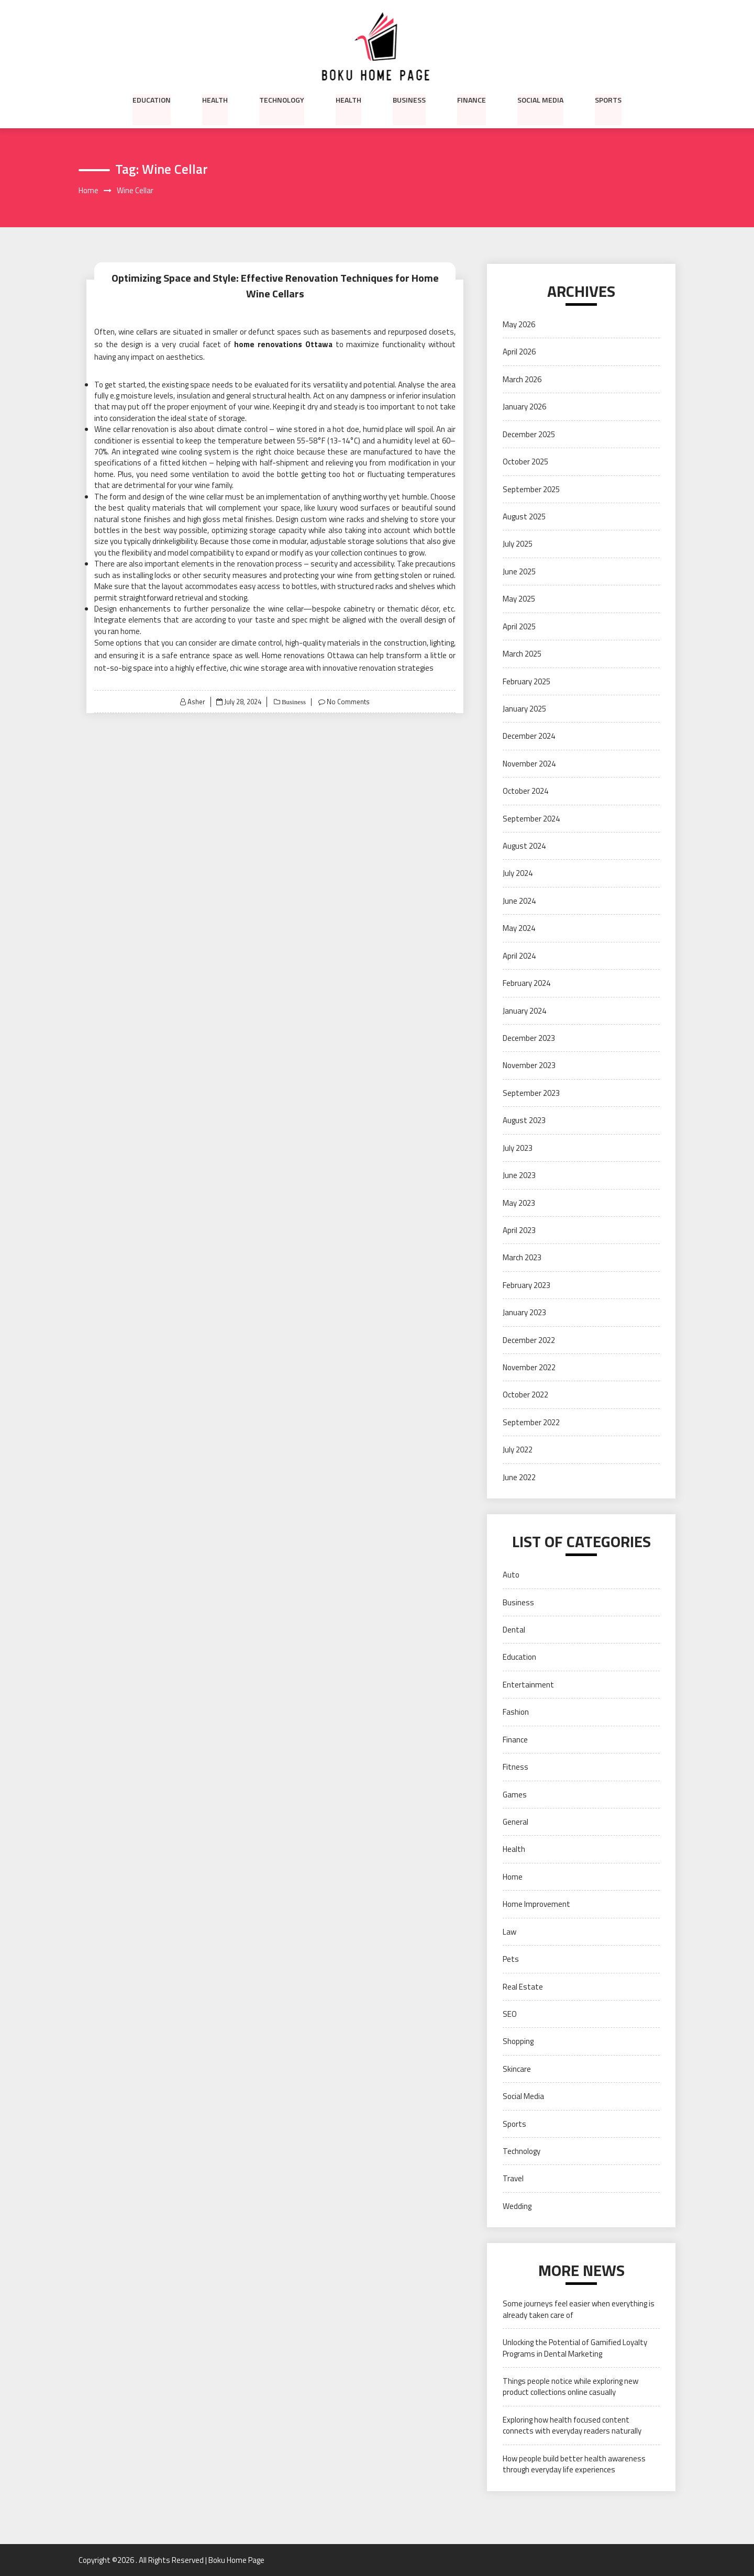  Describe the element at coordinates (531, 489) in the screenshot. I see `September 2025` at that location.